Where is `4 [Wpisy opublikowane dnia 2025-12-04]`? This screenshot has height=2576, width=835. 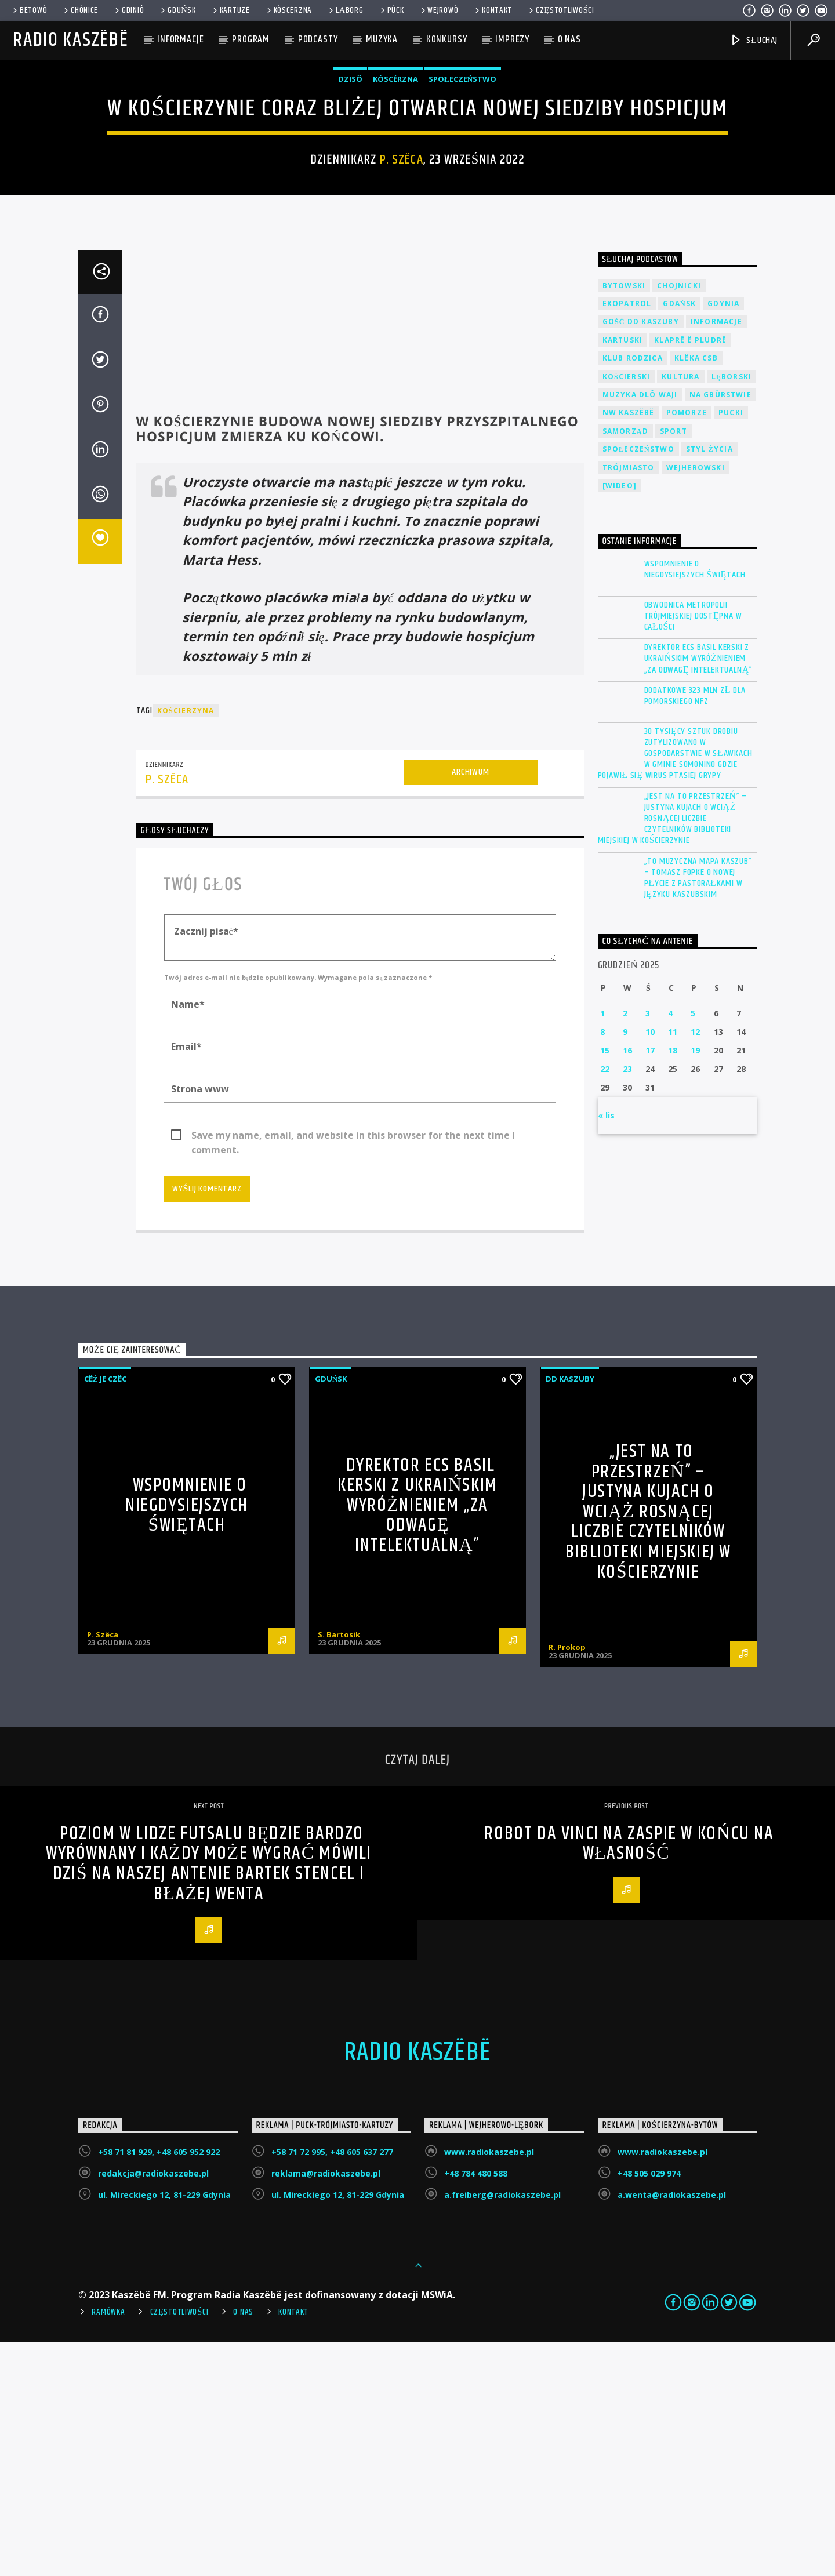 4 [Wpisy opublikowane dnia 2025-12-04] is located at coordinates (670, 1247).